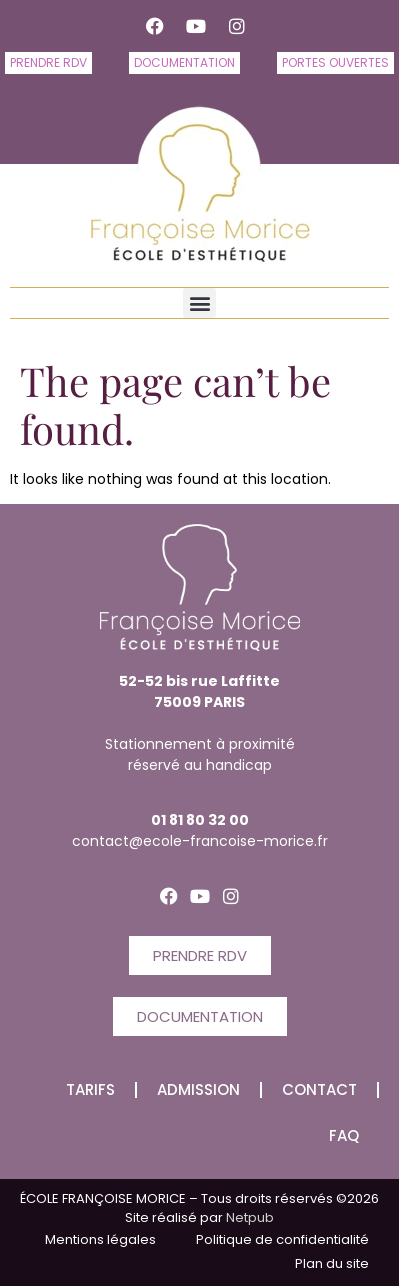  What do you see at coordinates (90, 1089) in the screenshot?
I see `Tarifs` at bounding box center [90, 1089].